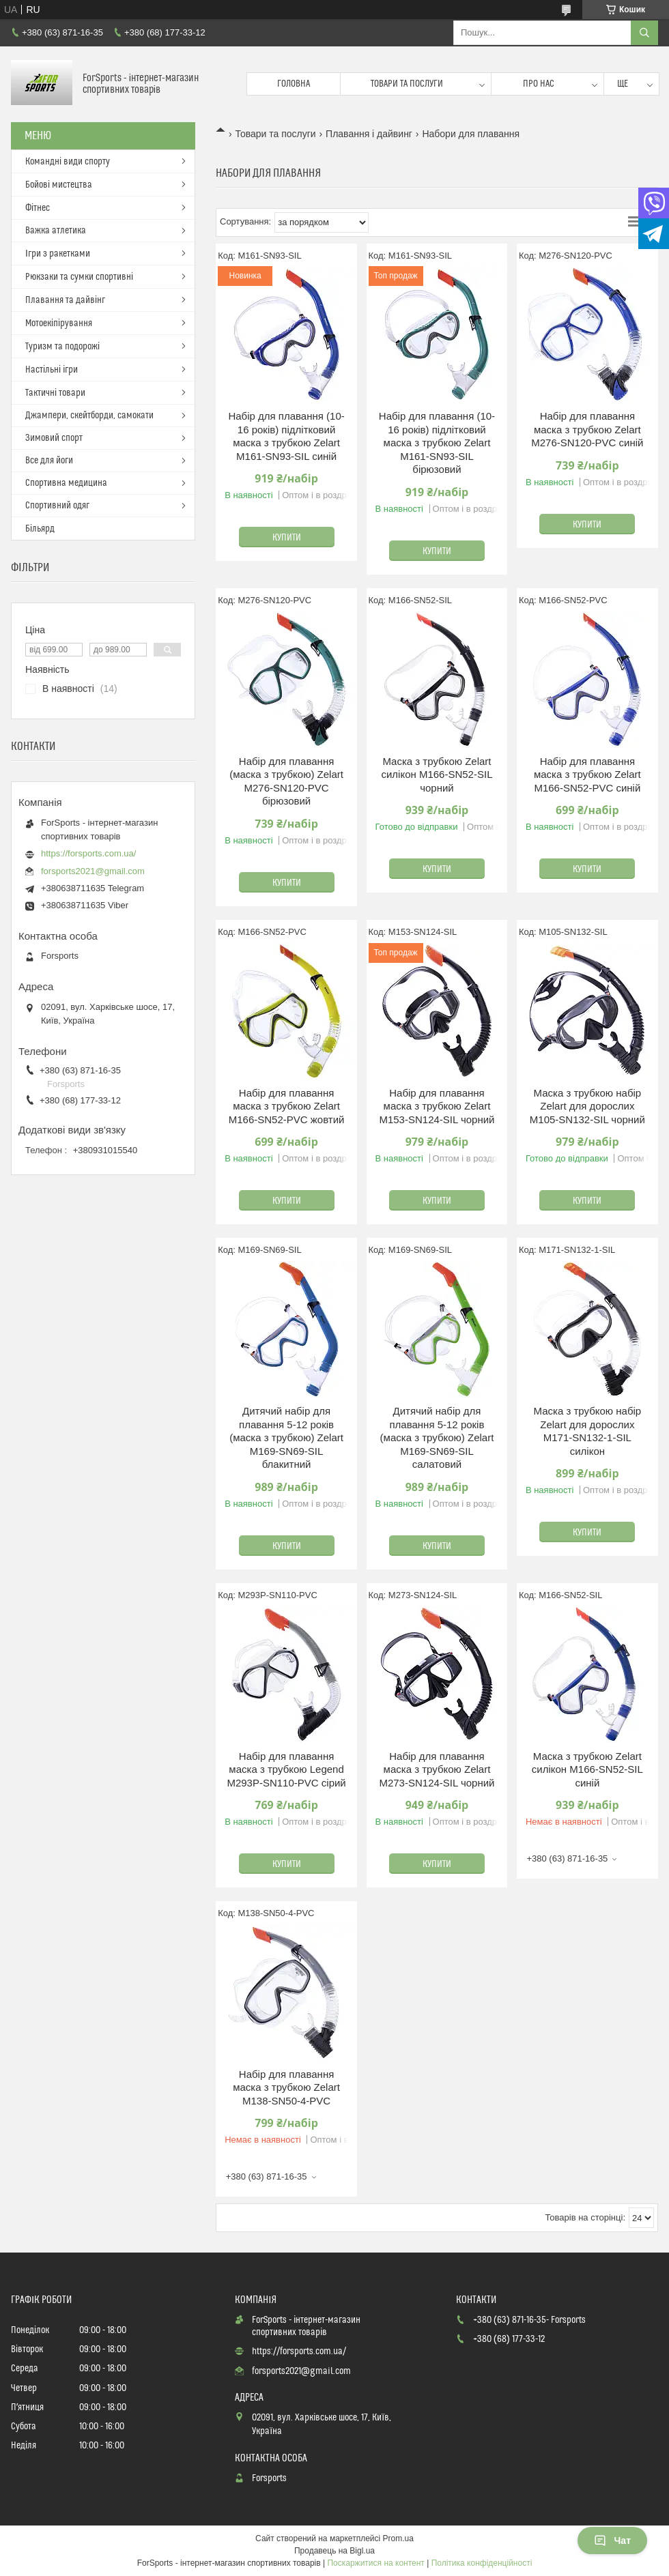 The width and height of the screenshot is (669, 2576). I want to click on Бойові мистецтва, so click(58, 184).